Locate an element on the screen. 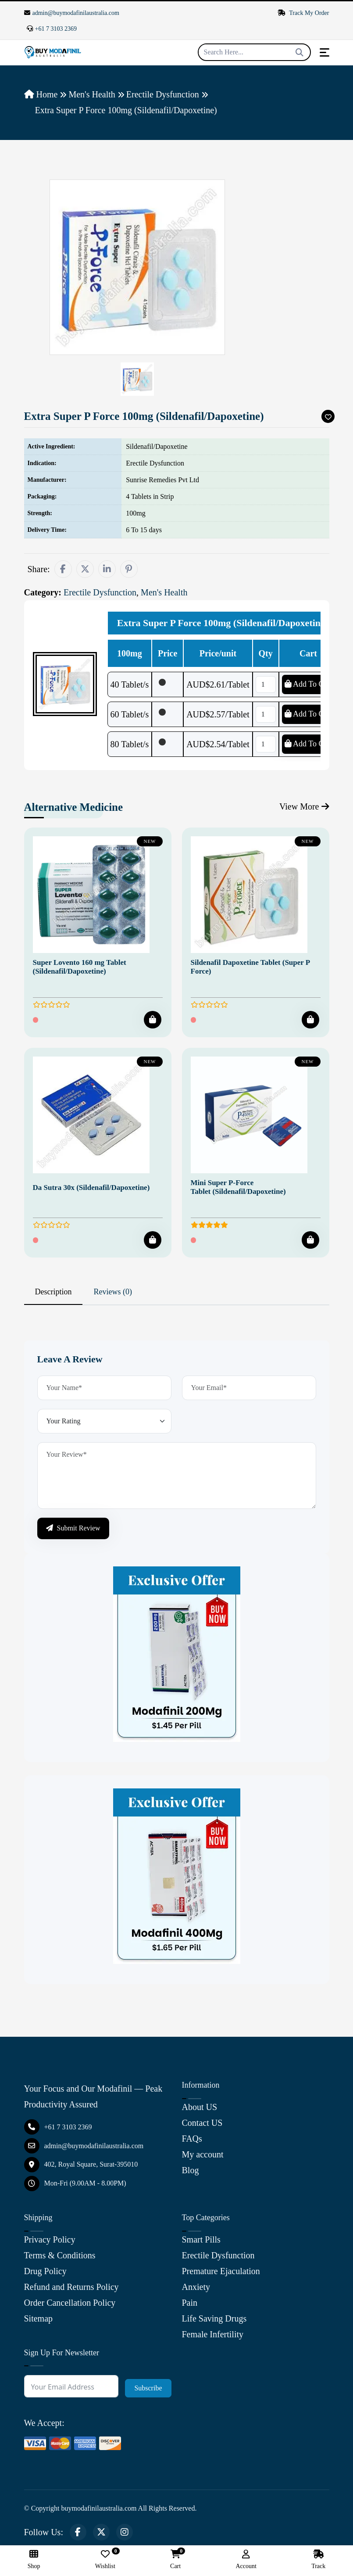 This screenshot has width=353, height=2576. Mini Super P-Force Tablet (Sildenafil/Dapoxetine) is located at coordinates (238, 1187).